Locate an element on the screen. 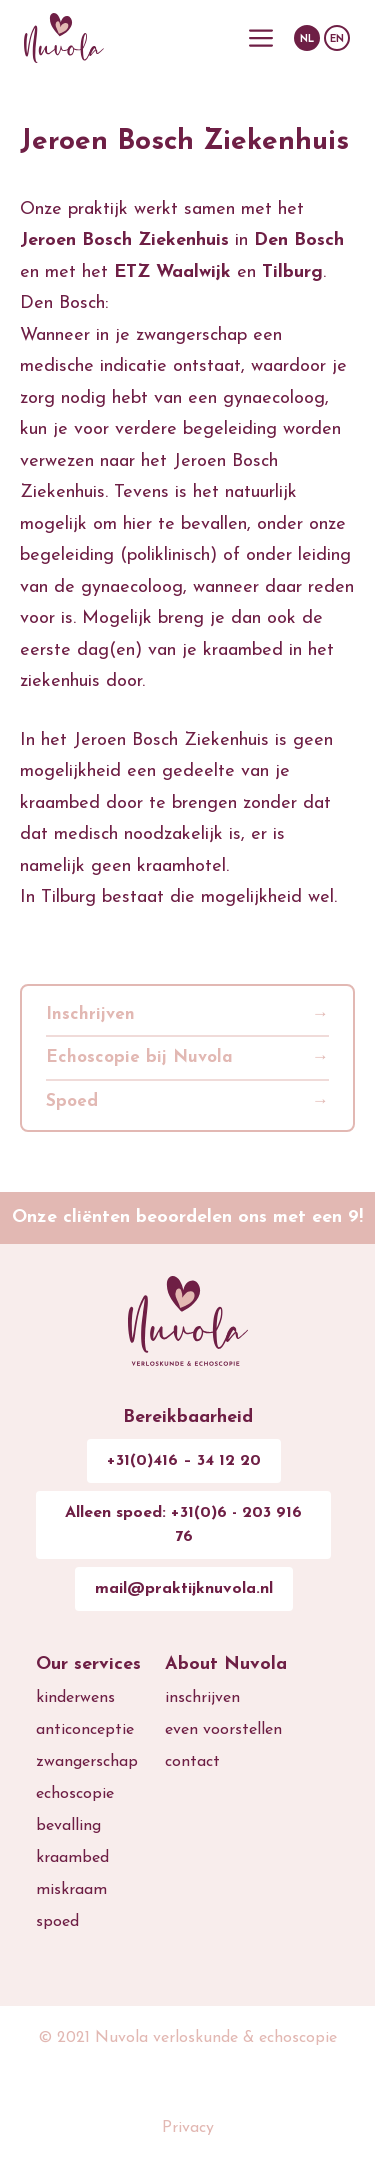 The width and height of the screenshot is (375, 2160). Echoscopie bij Nuvola is located at coordinates (139, 1057).